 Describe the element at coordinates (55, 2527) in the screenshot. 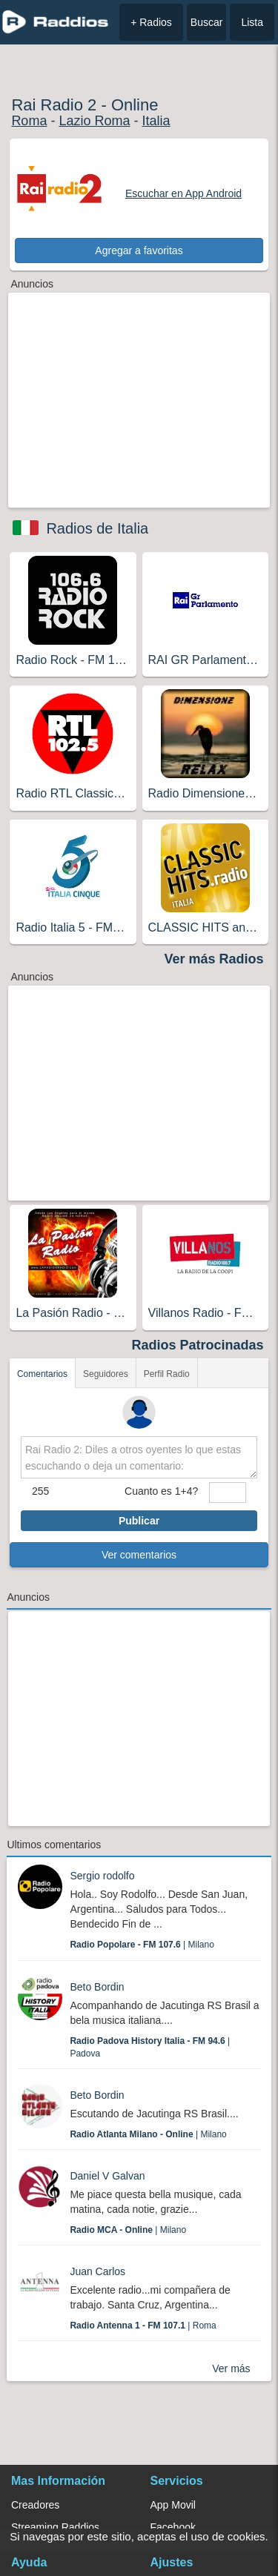

I see `Streaming Raddios` at that location.